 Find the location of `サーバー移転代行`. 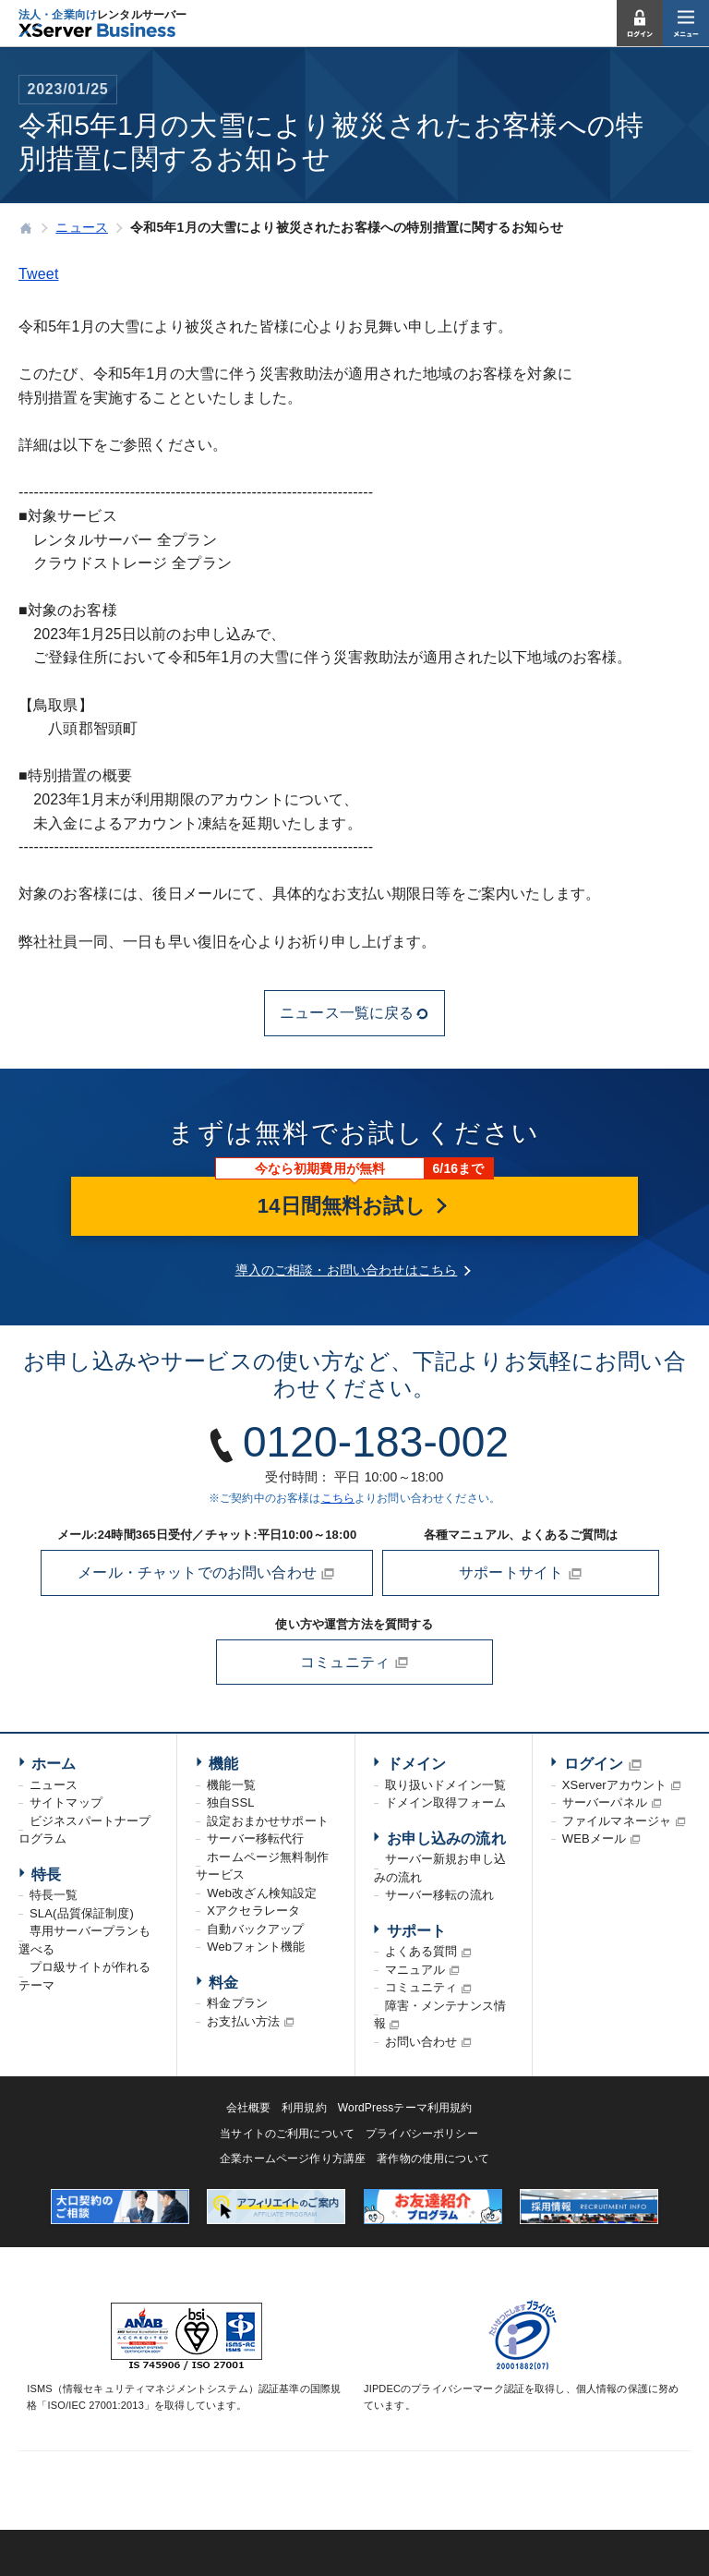

サーバー移転代行 is located at coordinates (255, 1838).